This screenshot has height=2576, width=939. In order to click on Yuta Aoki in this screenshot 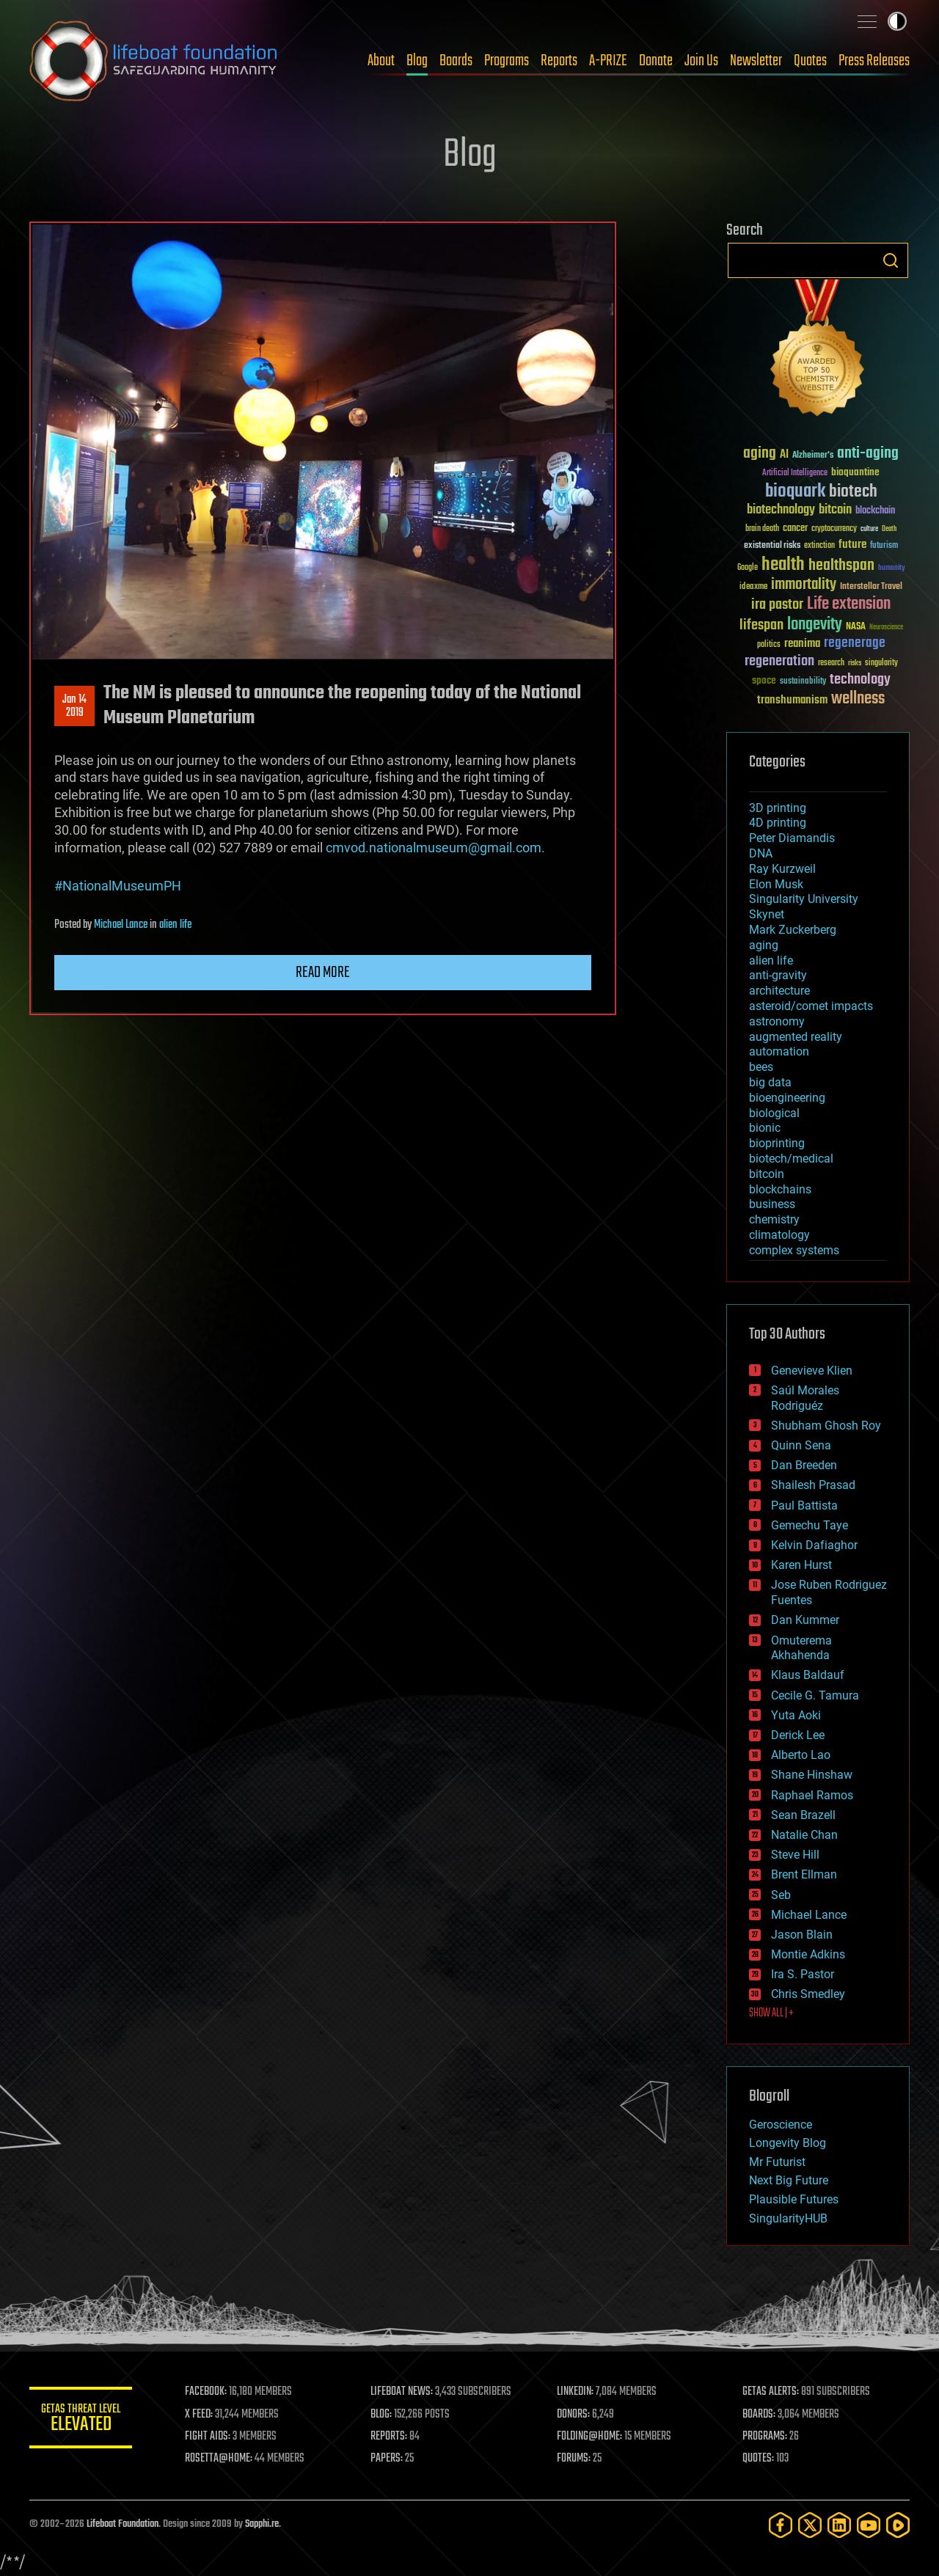, I will do `click(796, 1715)`.